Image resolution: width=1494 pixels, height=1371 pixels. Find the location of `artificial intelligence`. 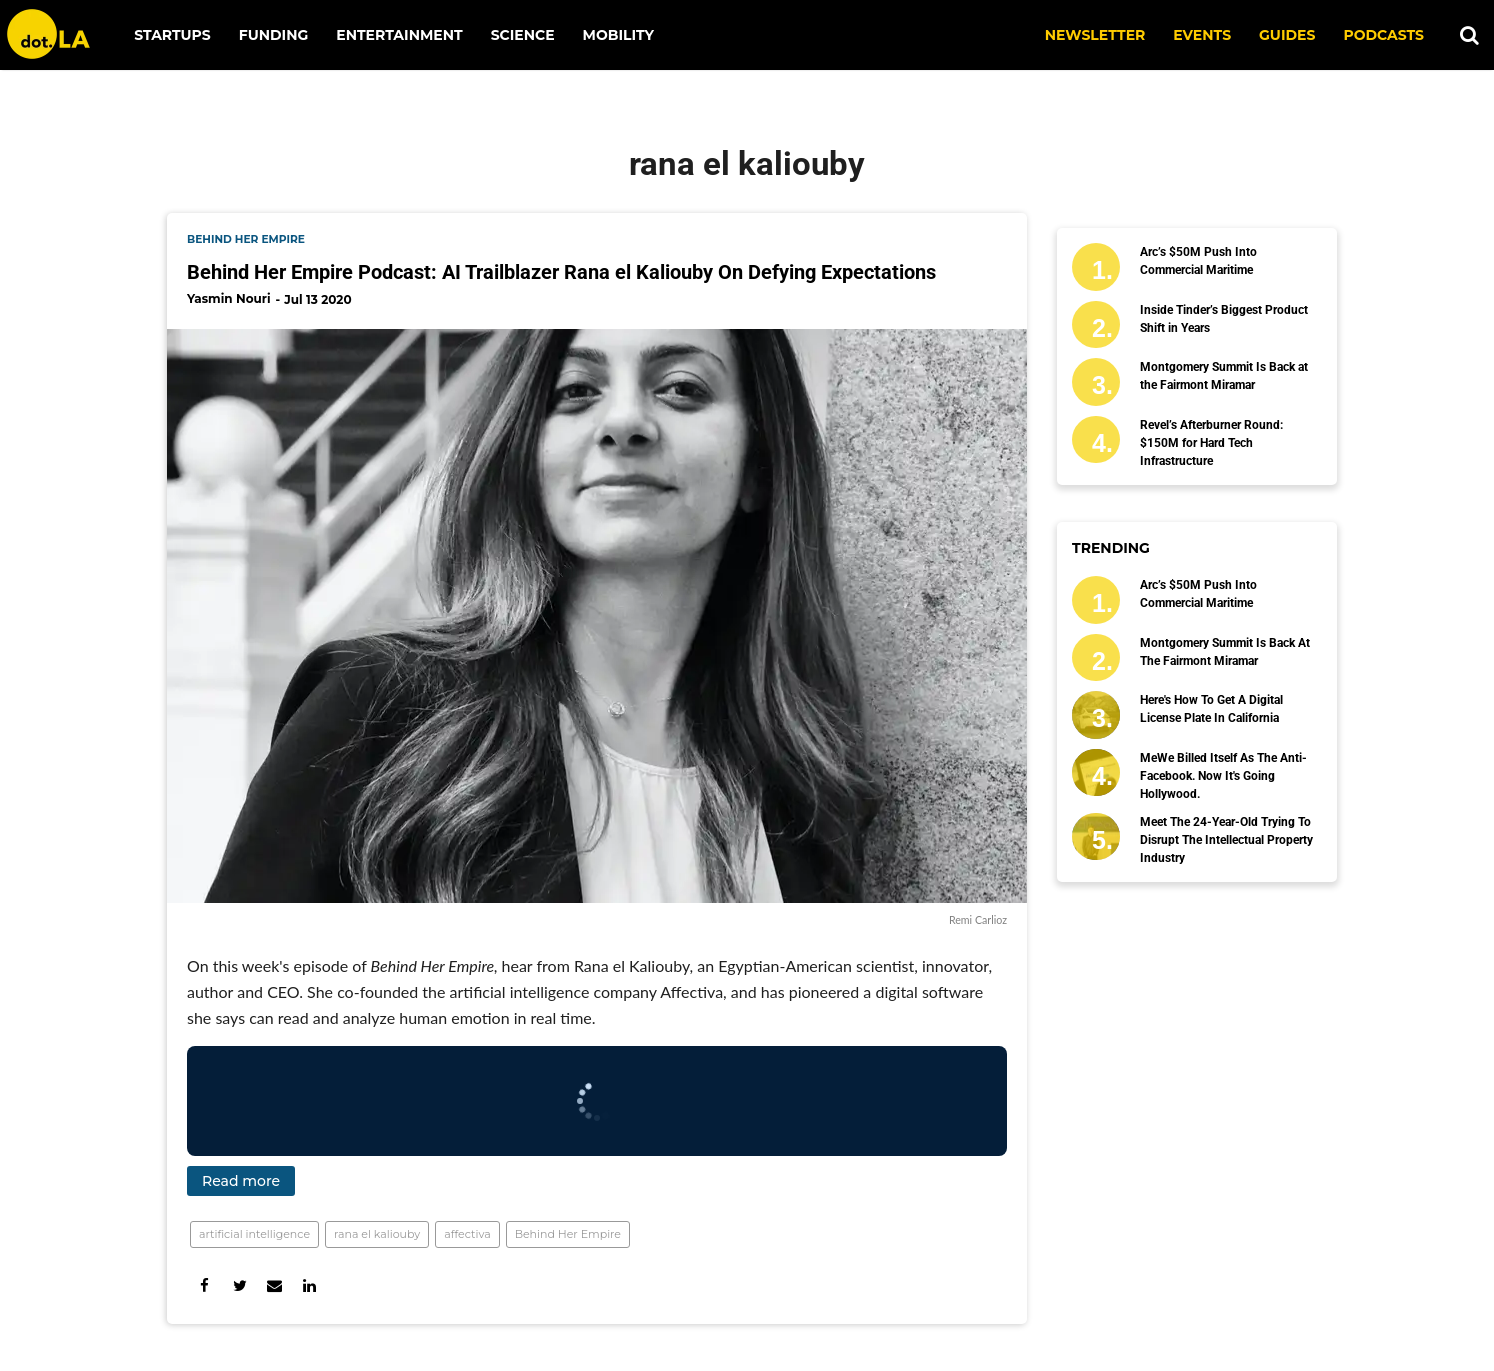

artificial intelligence is located at coordinates (254, 1234).